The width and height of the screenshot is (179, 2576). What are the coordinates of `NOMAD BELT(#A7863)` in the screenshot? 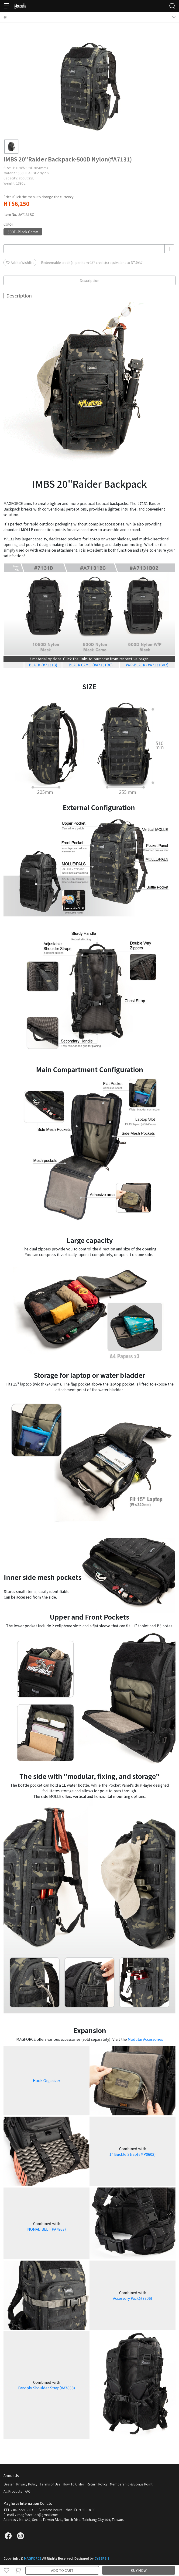 It's located at (46, 2229).